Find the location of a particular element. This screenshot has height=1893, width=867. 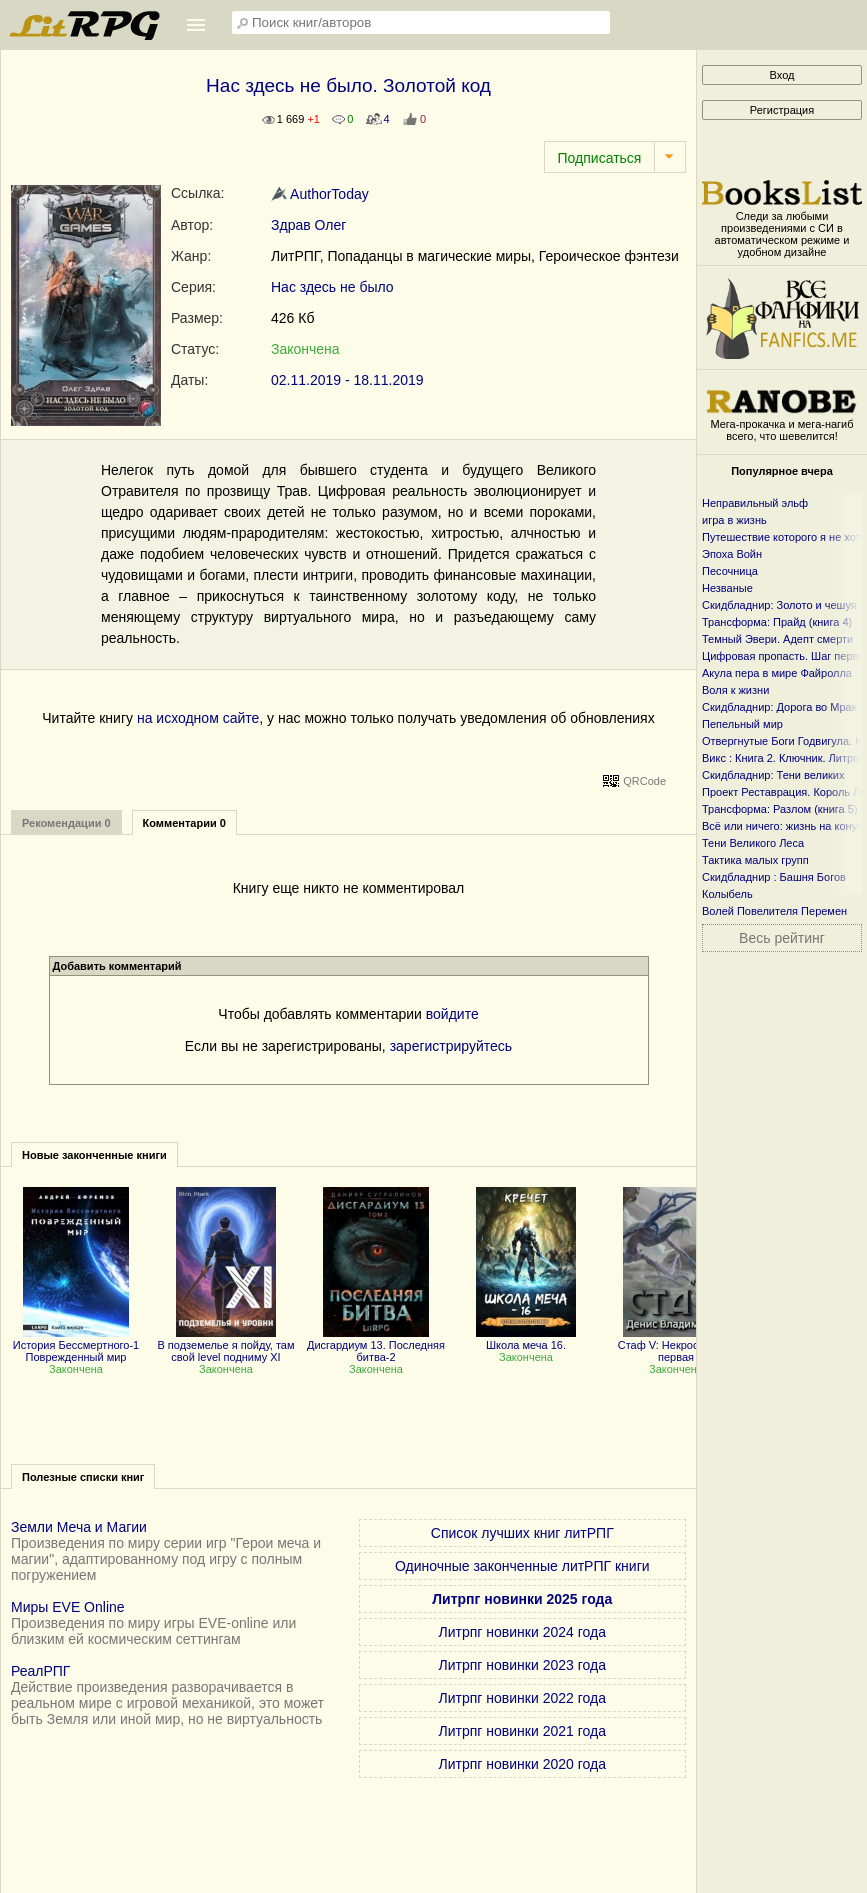

Миры EVE Online is located at coordinates (68, 1607).